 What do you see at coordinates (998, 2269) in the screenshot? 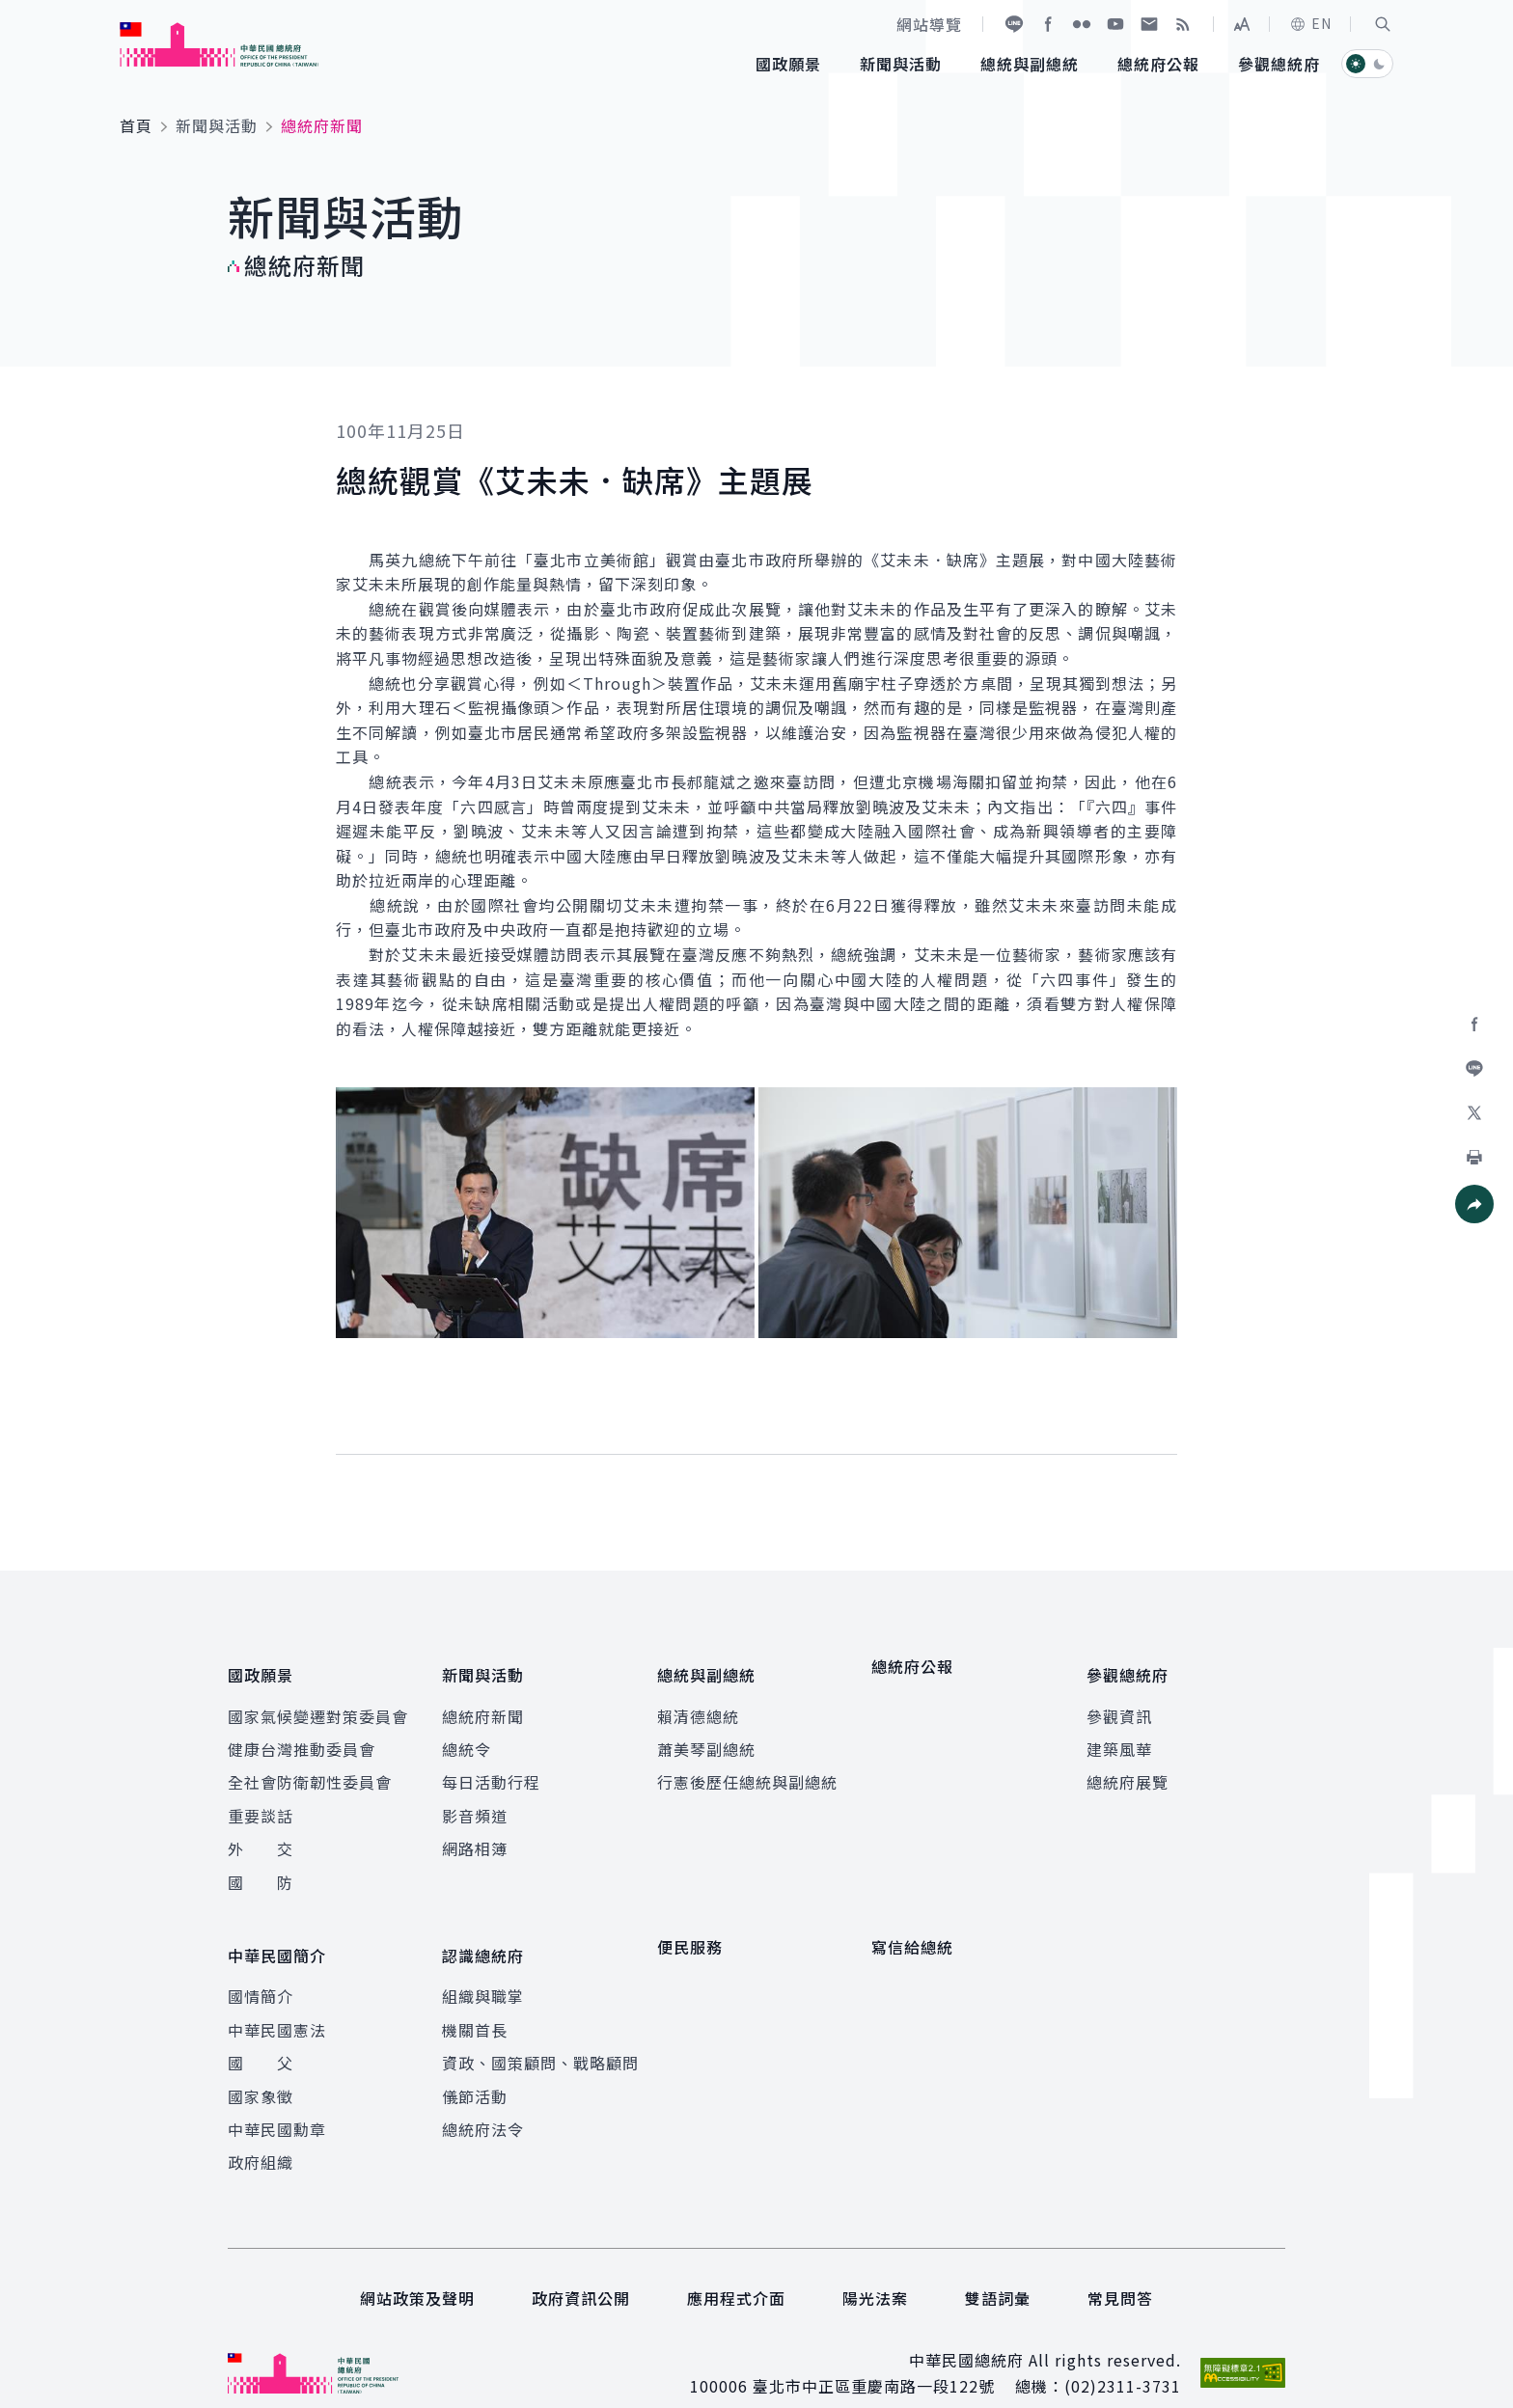
I see `雙語詞彙` at bounding box center [998, 2269].